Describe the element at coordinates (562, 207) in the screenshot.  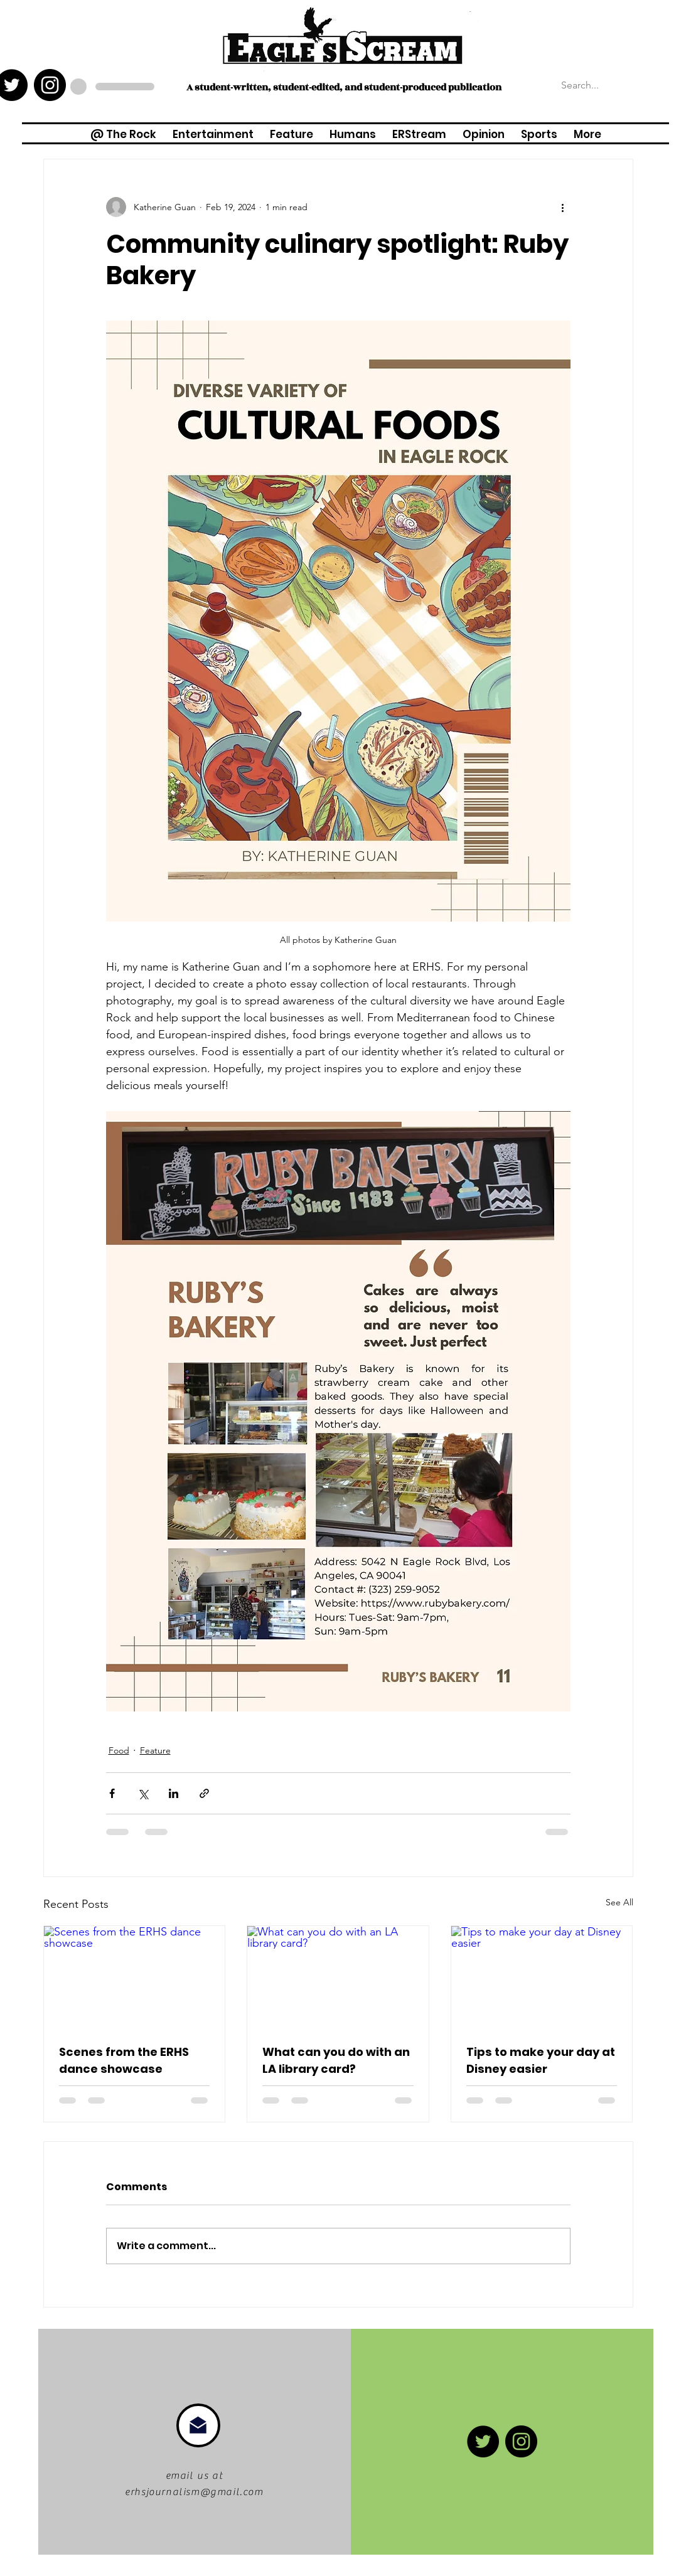
I see `[More actions]` at that location.